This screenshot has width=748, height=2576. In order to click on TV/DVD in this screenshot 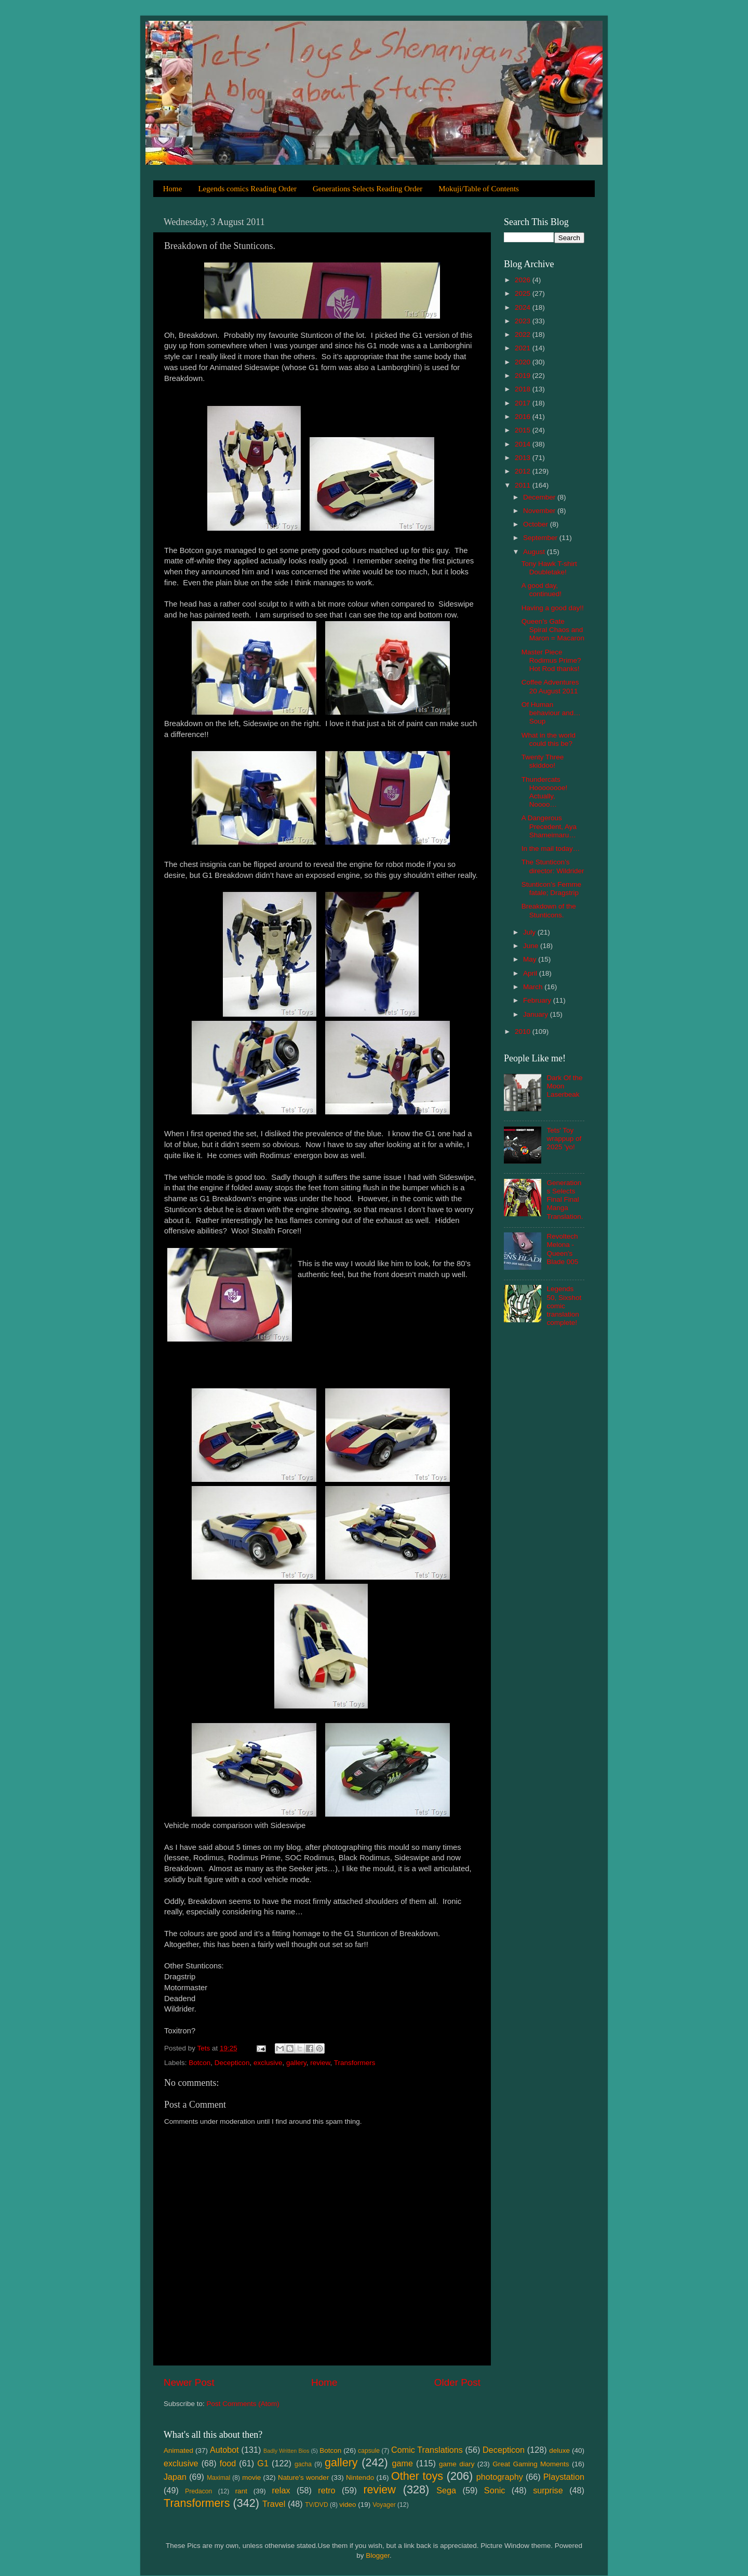, I will do `click(316, 2504)`.